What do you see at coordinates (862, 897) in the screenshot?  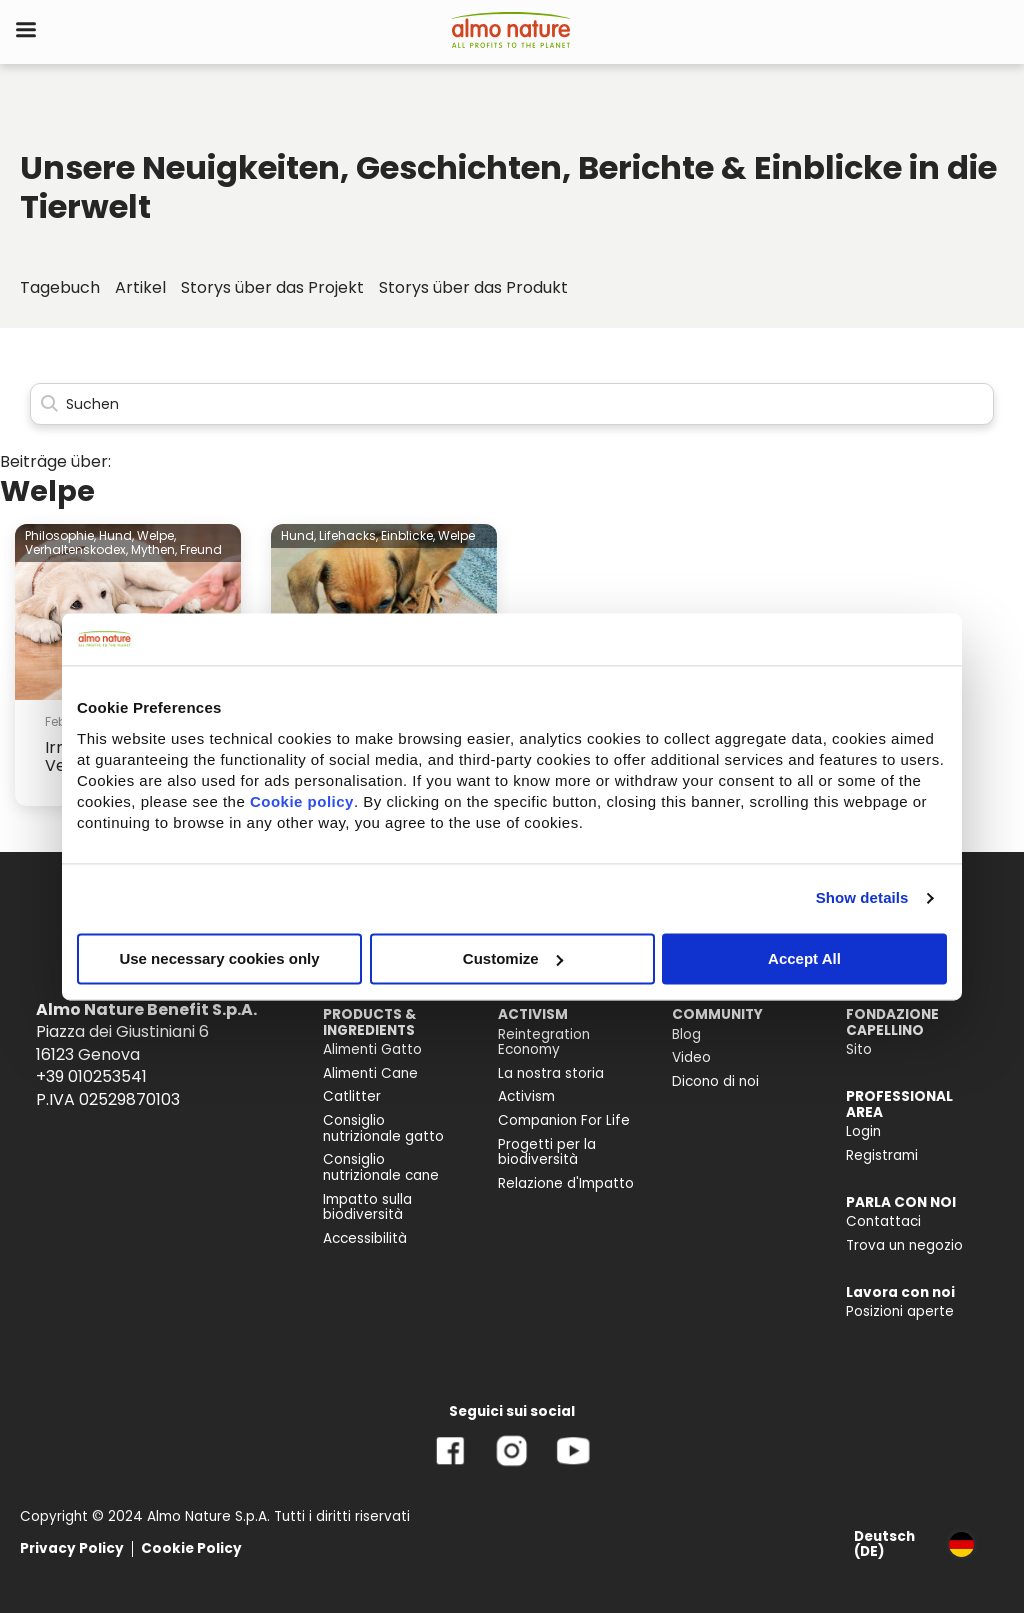 I see `Show details` at bounding box center [862, 897].